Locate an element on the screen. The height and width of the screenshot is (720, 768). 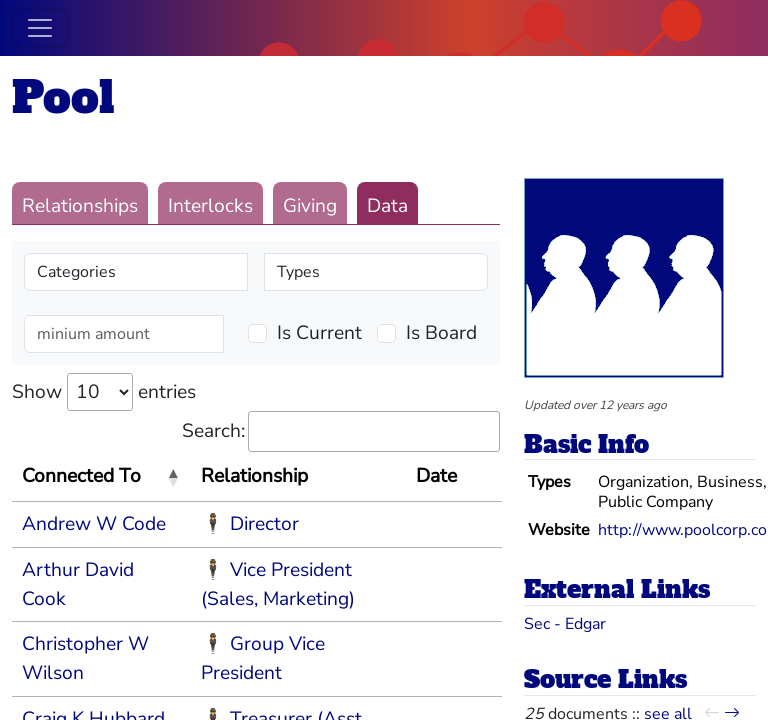
Giving is located at coordinates (310, 206).